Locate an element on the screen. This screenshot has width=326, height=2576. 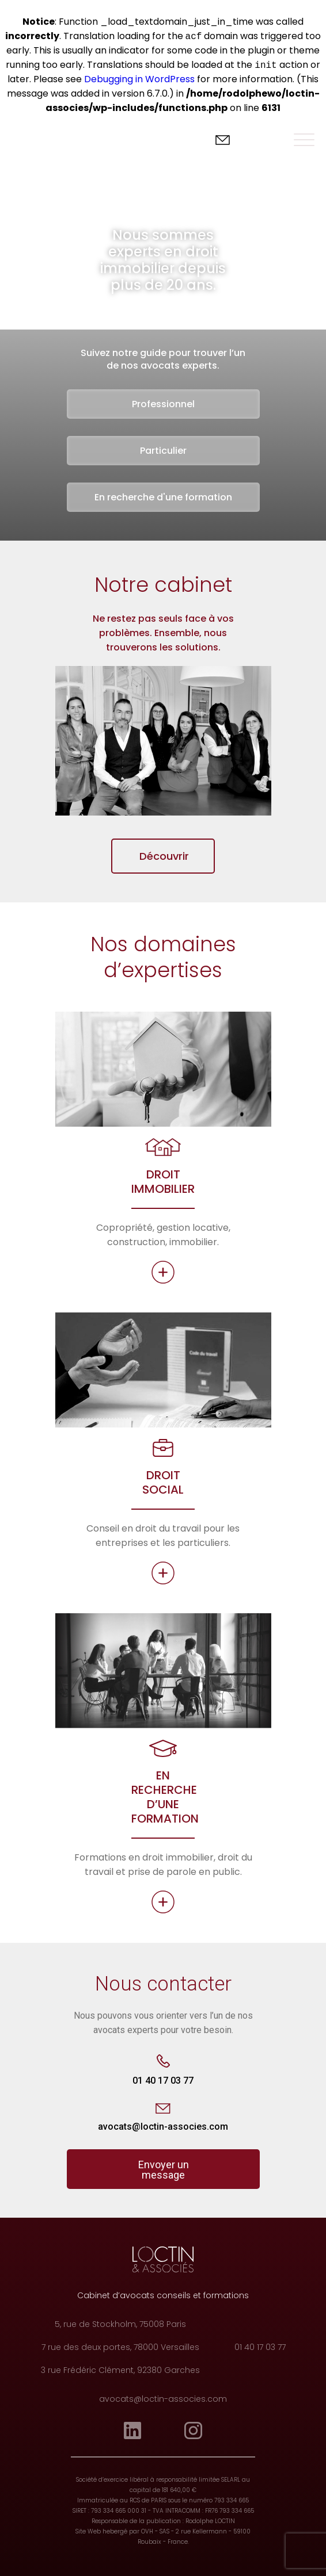
Debugging in WordPress is located at coordinates (139, 79).